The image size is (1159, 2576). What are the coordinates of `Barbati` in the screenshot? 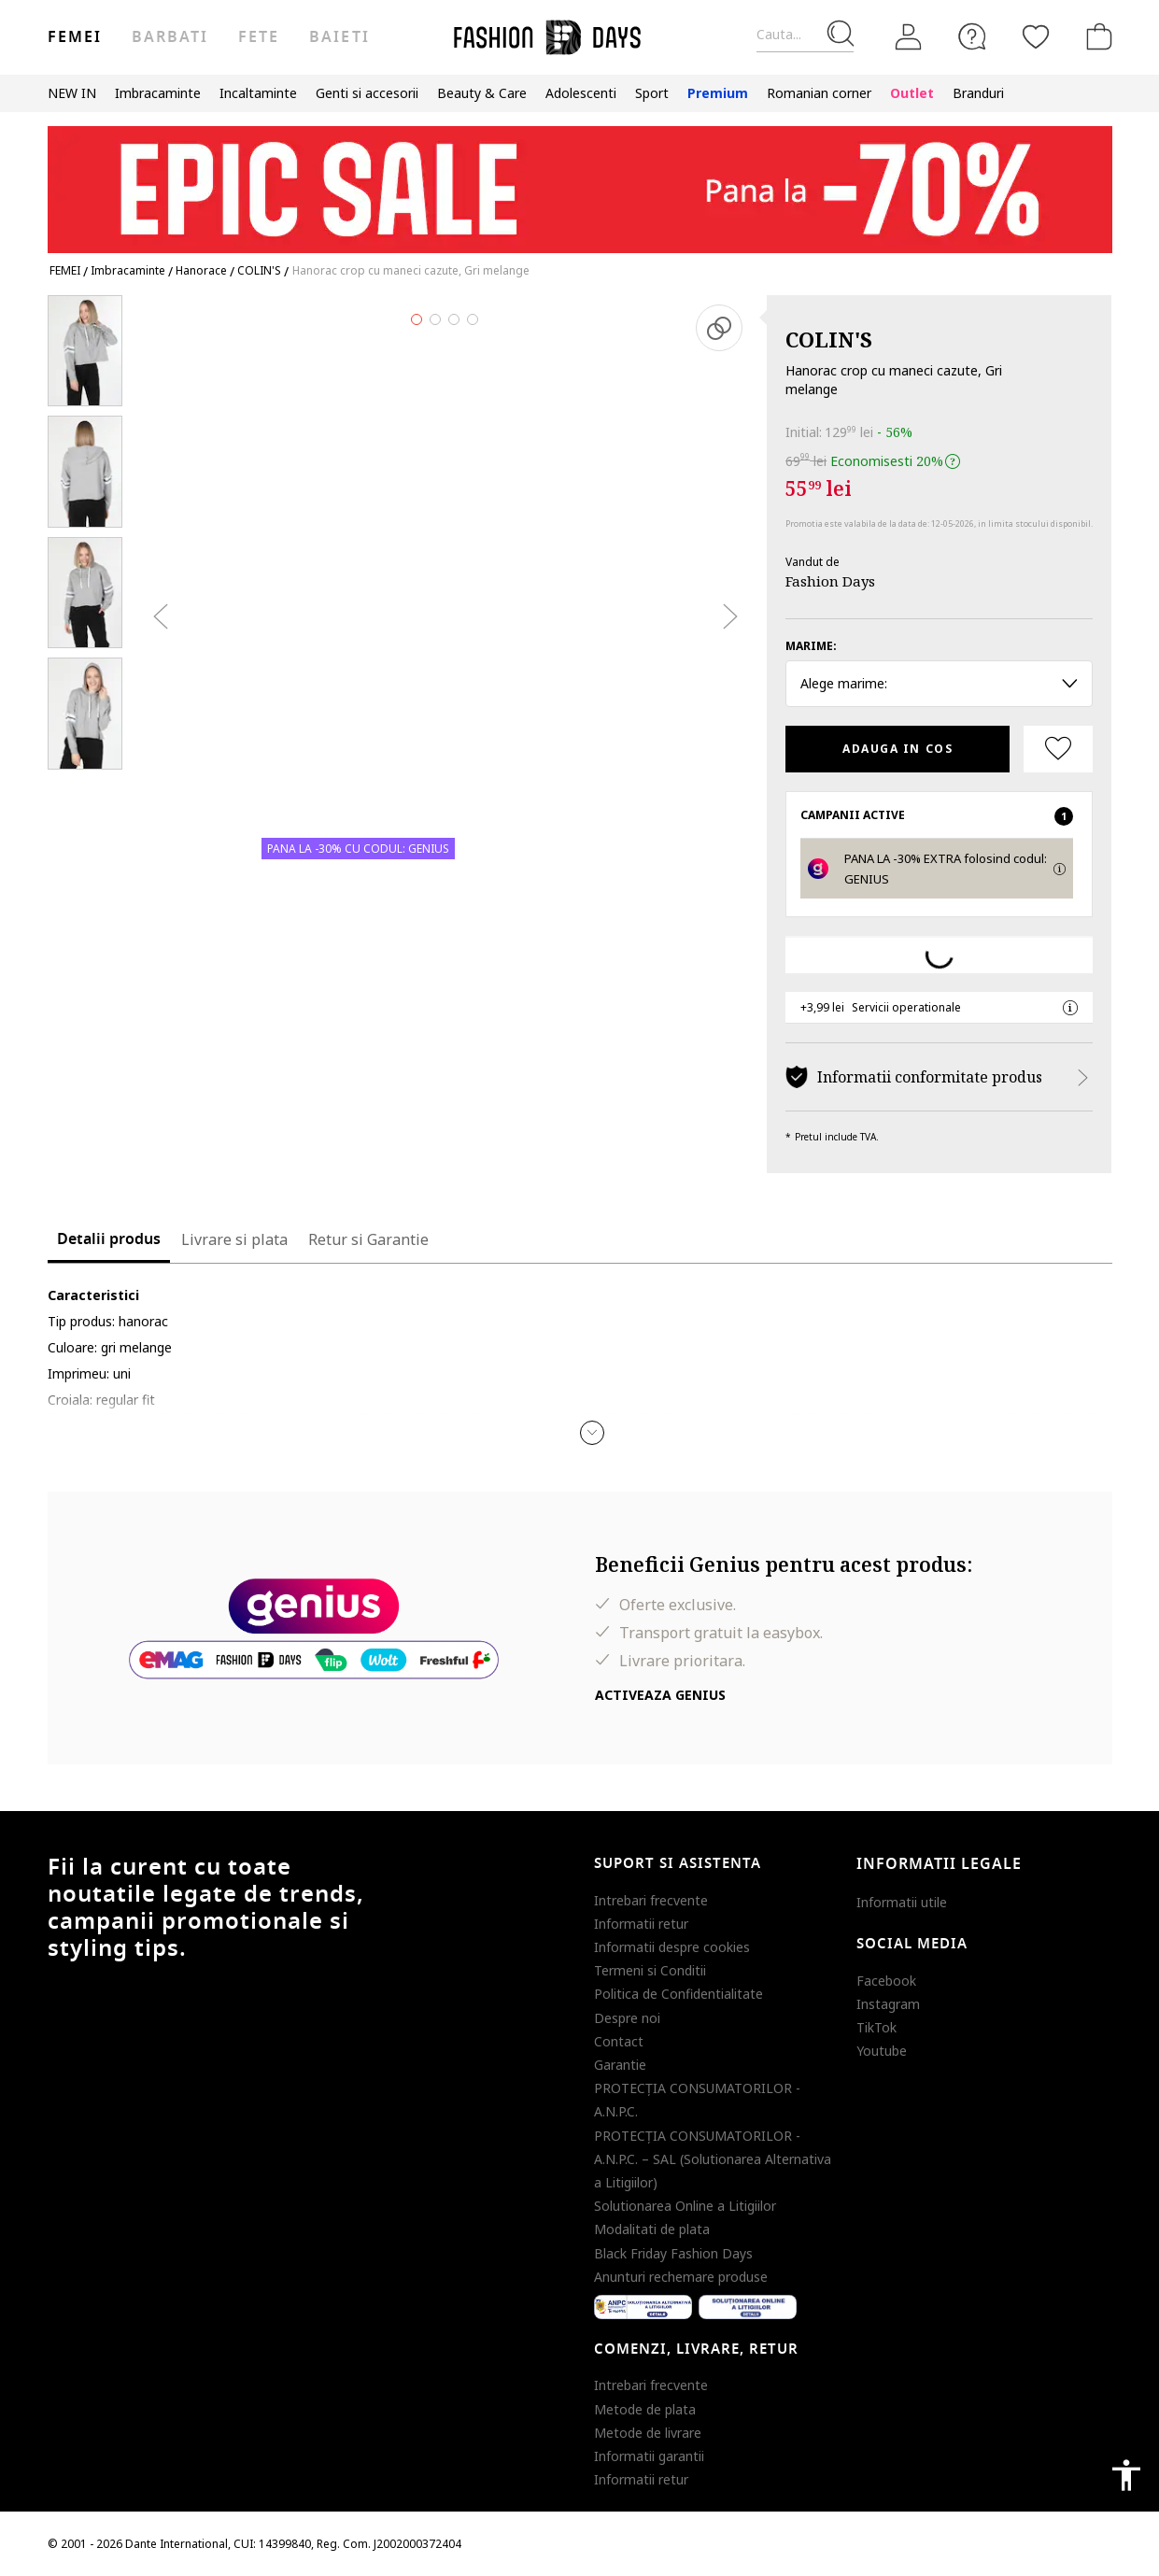 It's located at (170, 37).